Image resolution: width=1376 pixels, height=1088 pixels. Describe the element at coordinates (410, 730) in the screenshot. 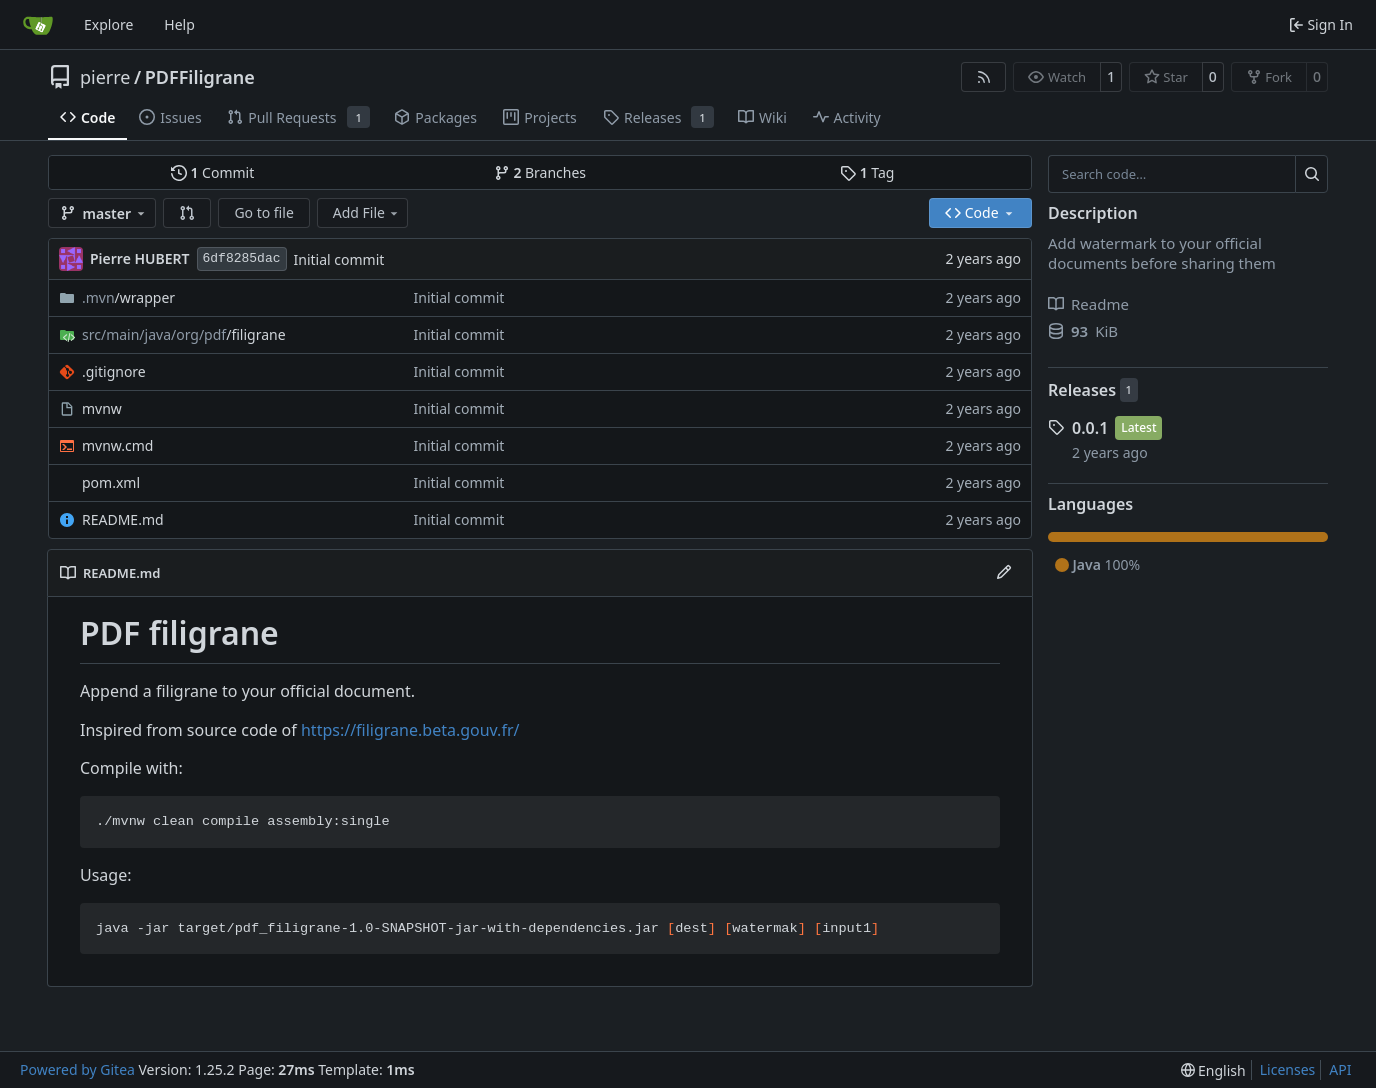

I see `https://filigrane.beta.gouv.fr/` at that location.